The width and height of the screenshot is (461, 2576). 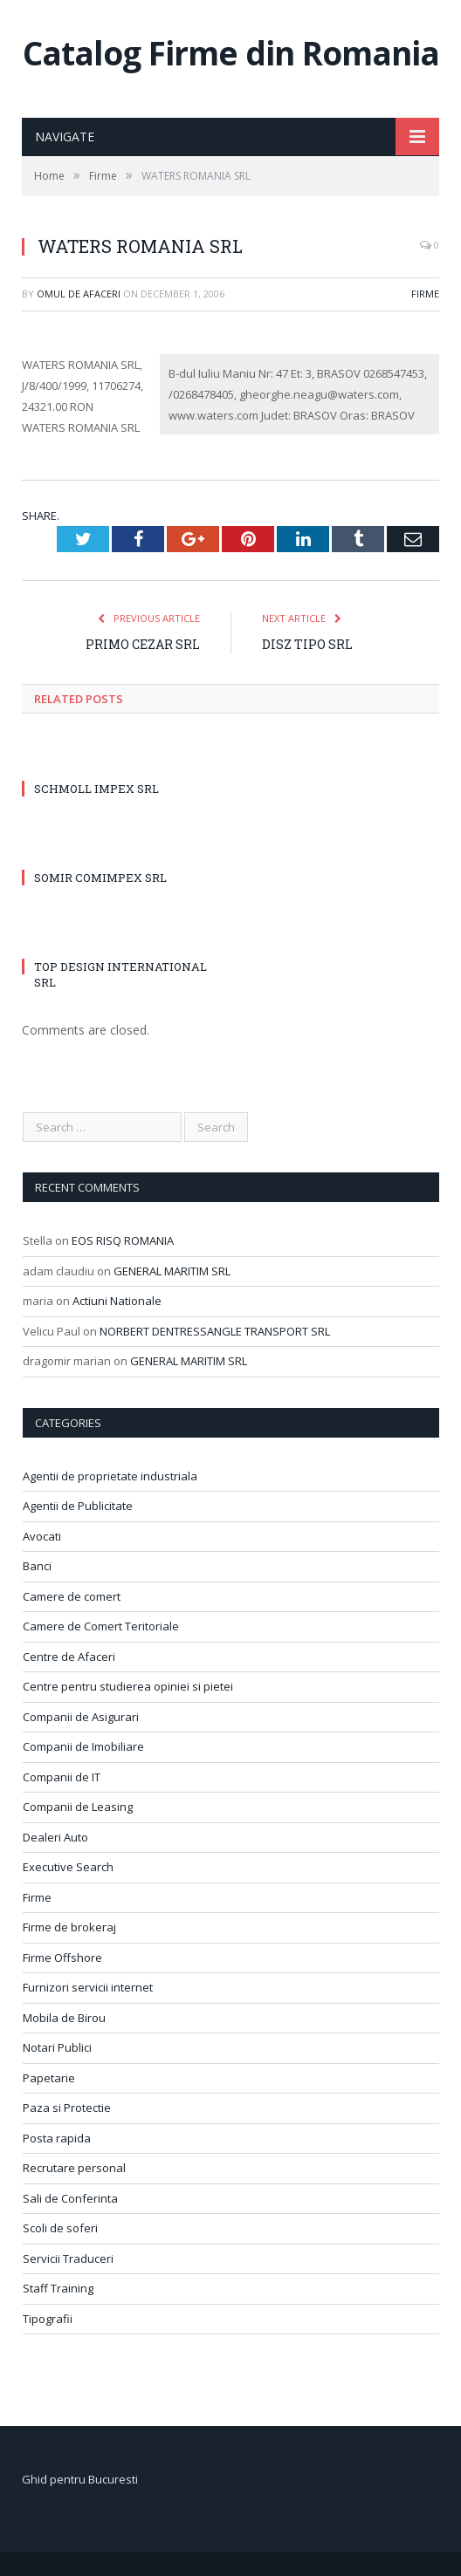 What do you see at coordinates (62, 1957) in the screenshot?
I see `Firme Offshore` at bounding box center [62, 1957].